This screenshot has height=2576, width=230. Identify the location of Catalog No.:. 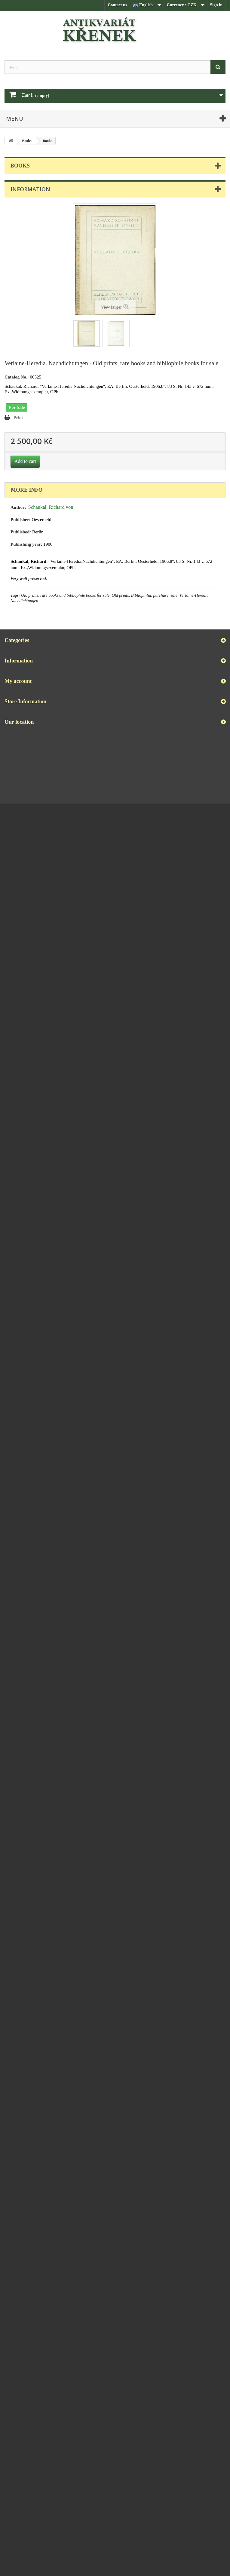
(17, 377).